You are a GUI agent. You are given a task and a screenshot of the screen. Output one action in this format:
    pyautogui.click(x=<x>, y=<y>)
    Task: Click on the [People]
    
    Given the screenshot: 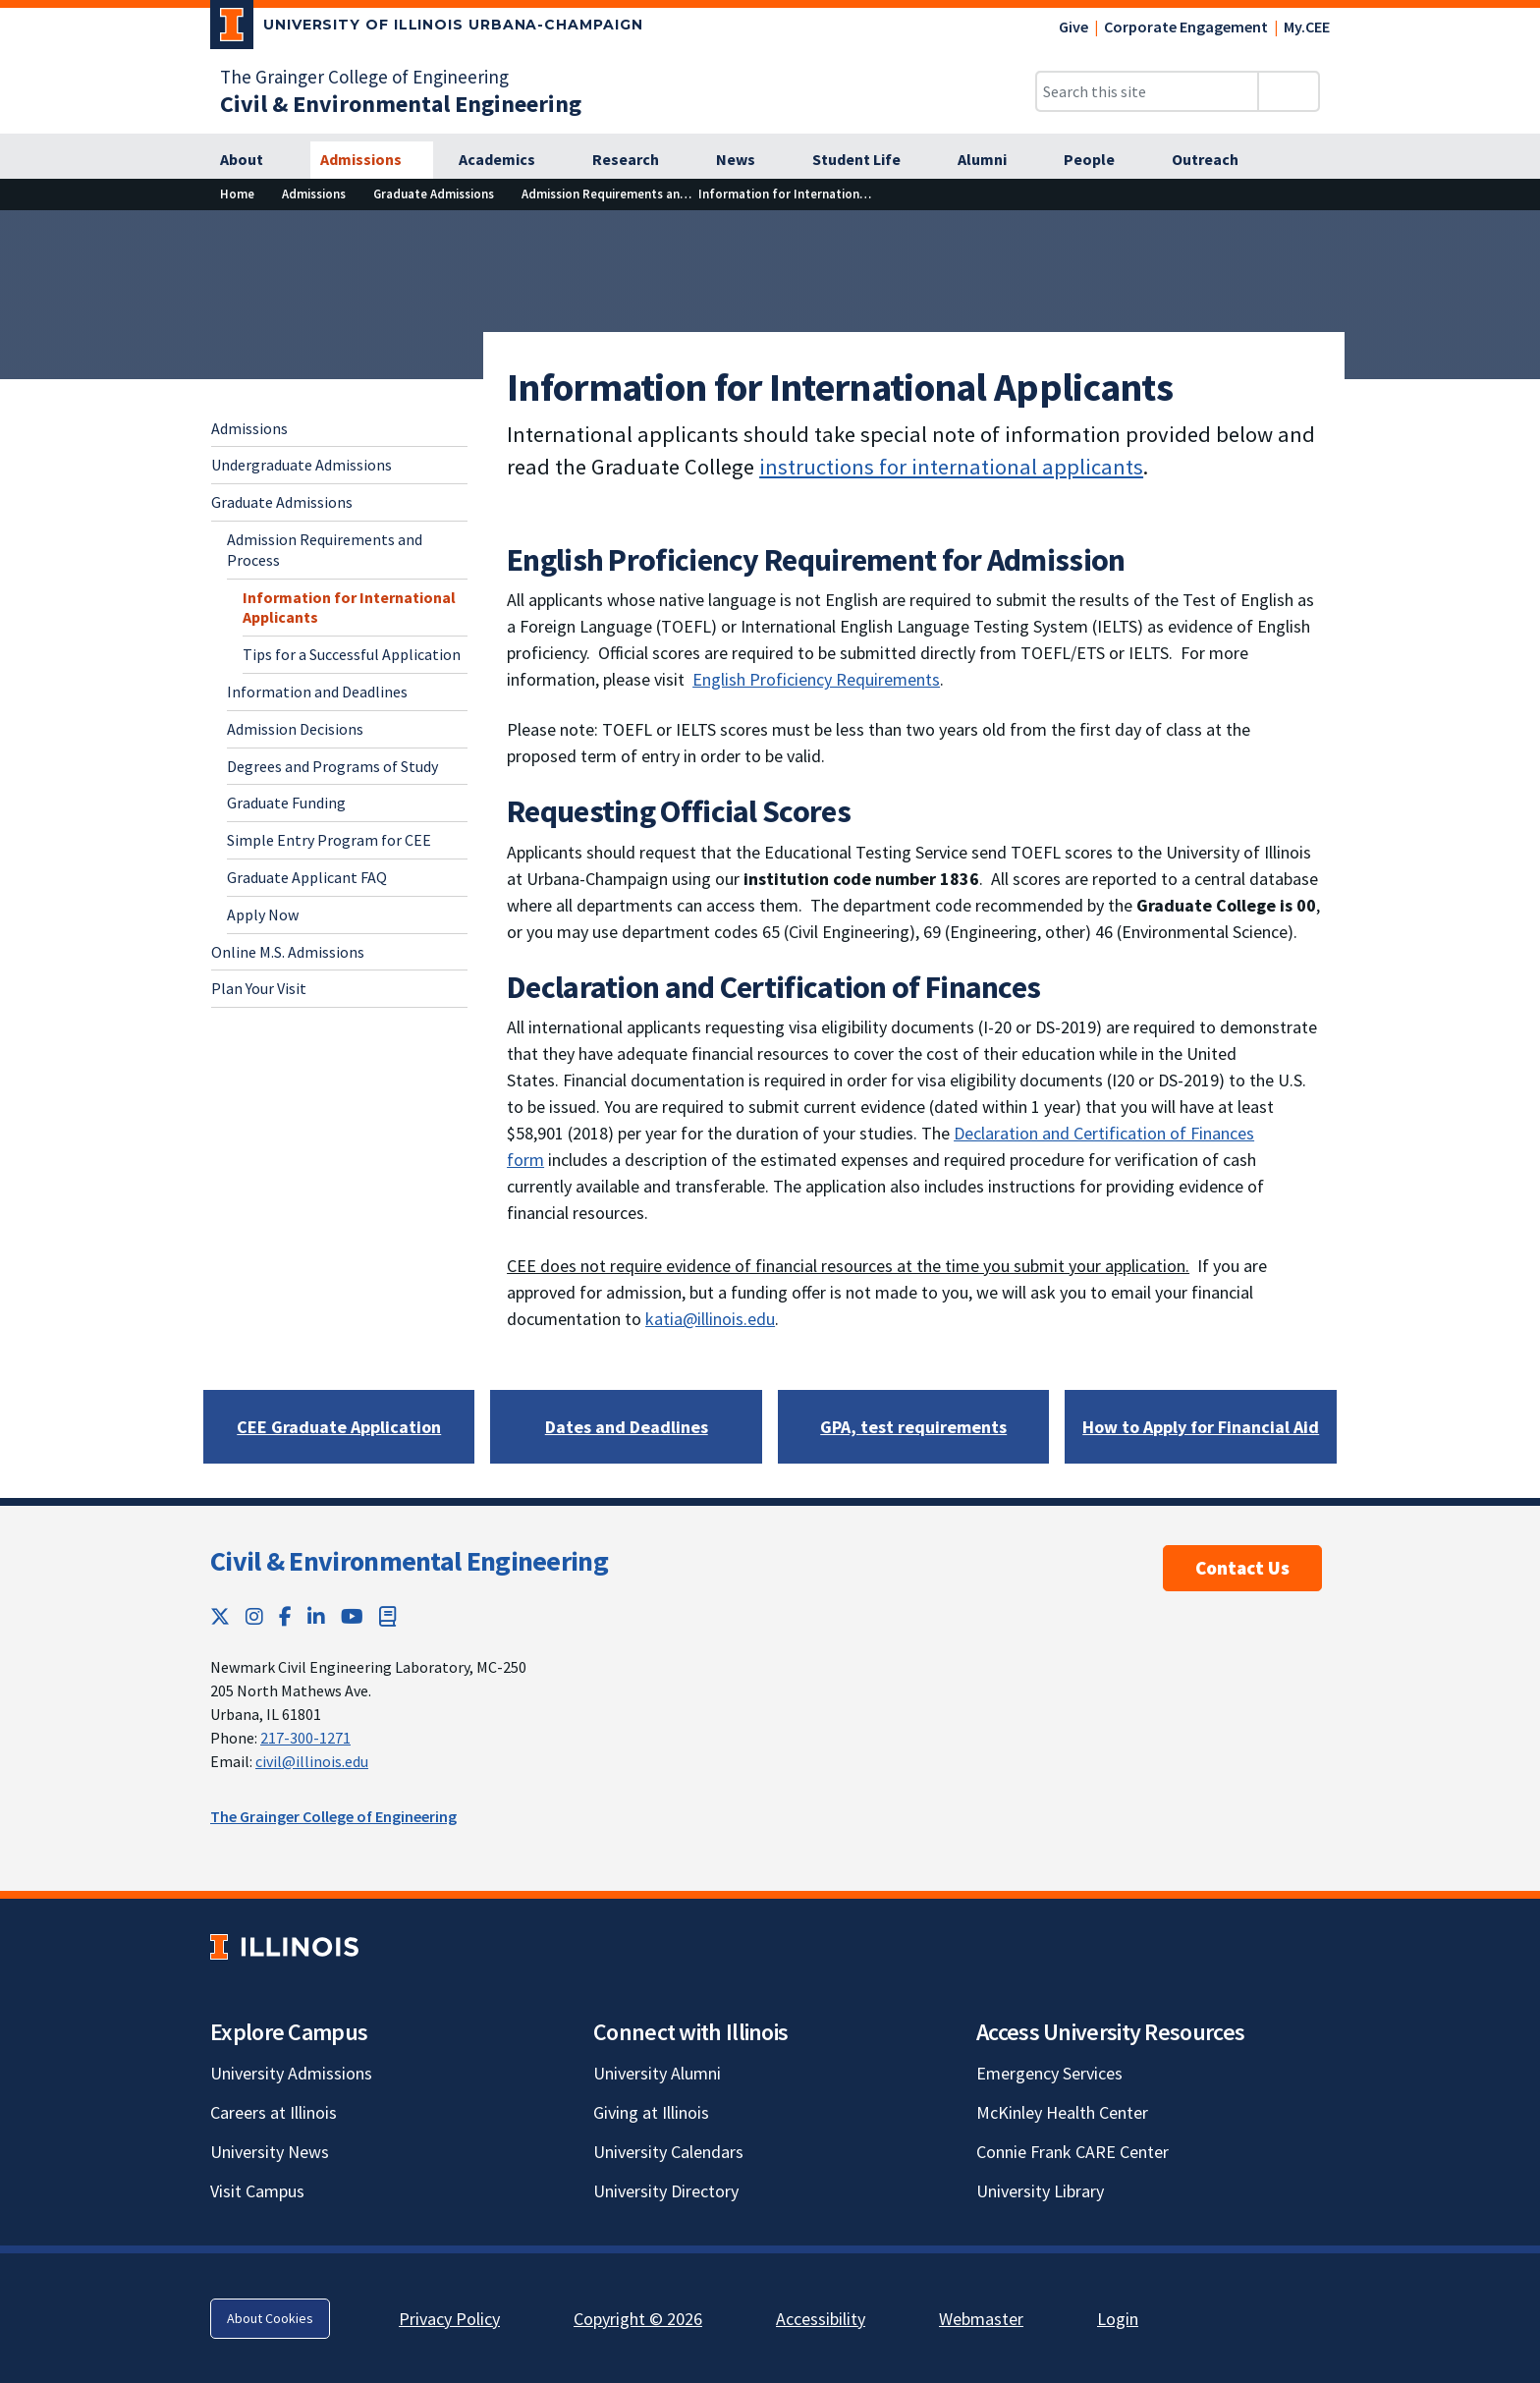 What is the action you would take?
    pyautogui.click(x=1100, y=160)
    